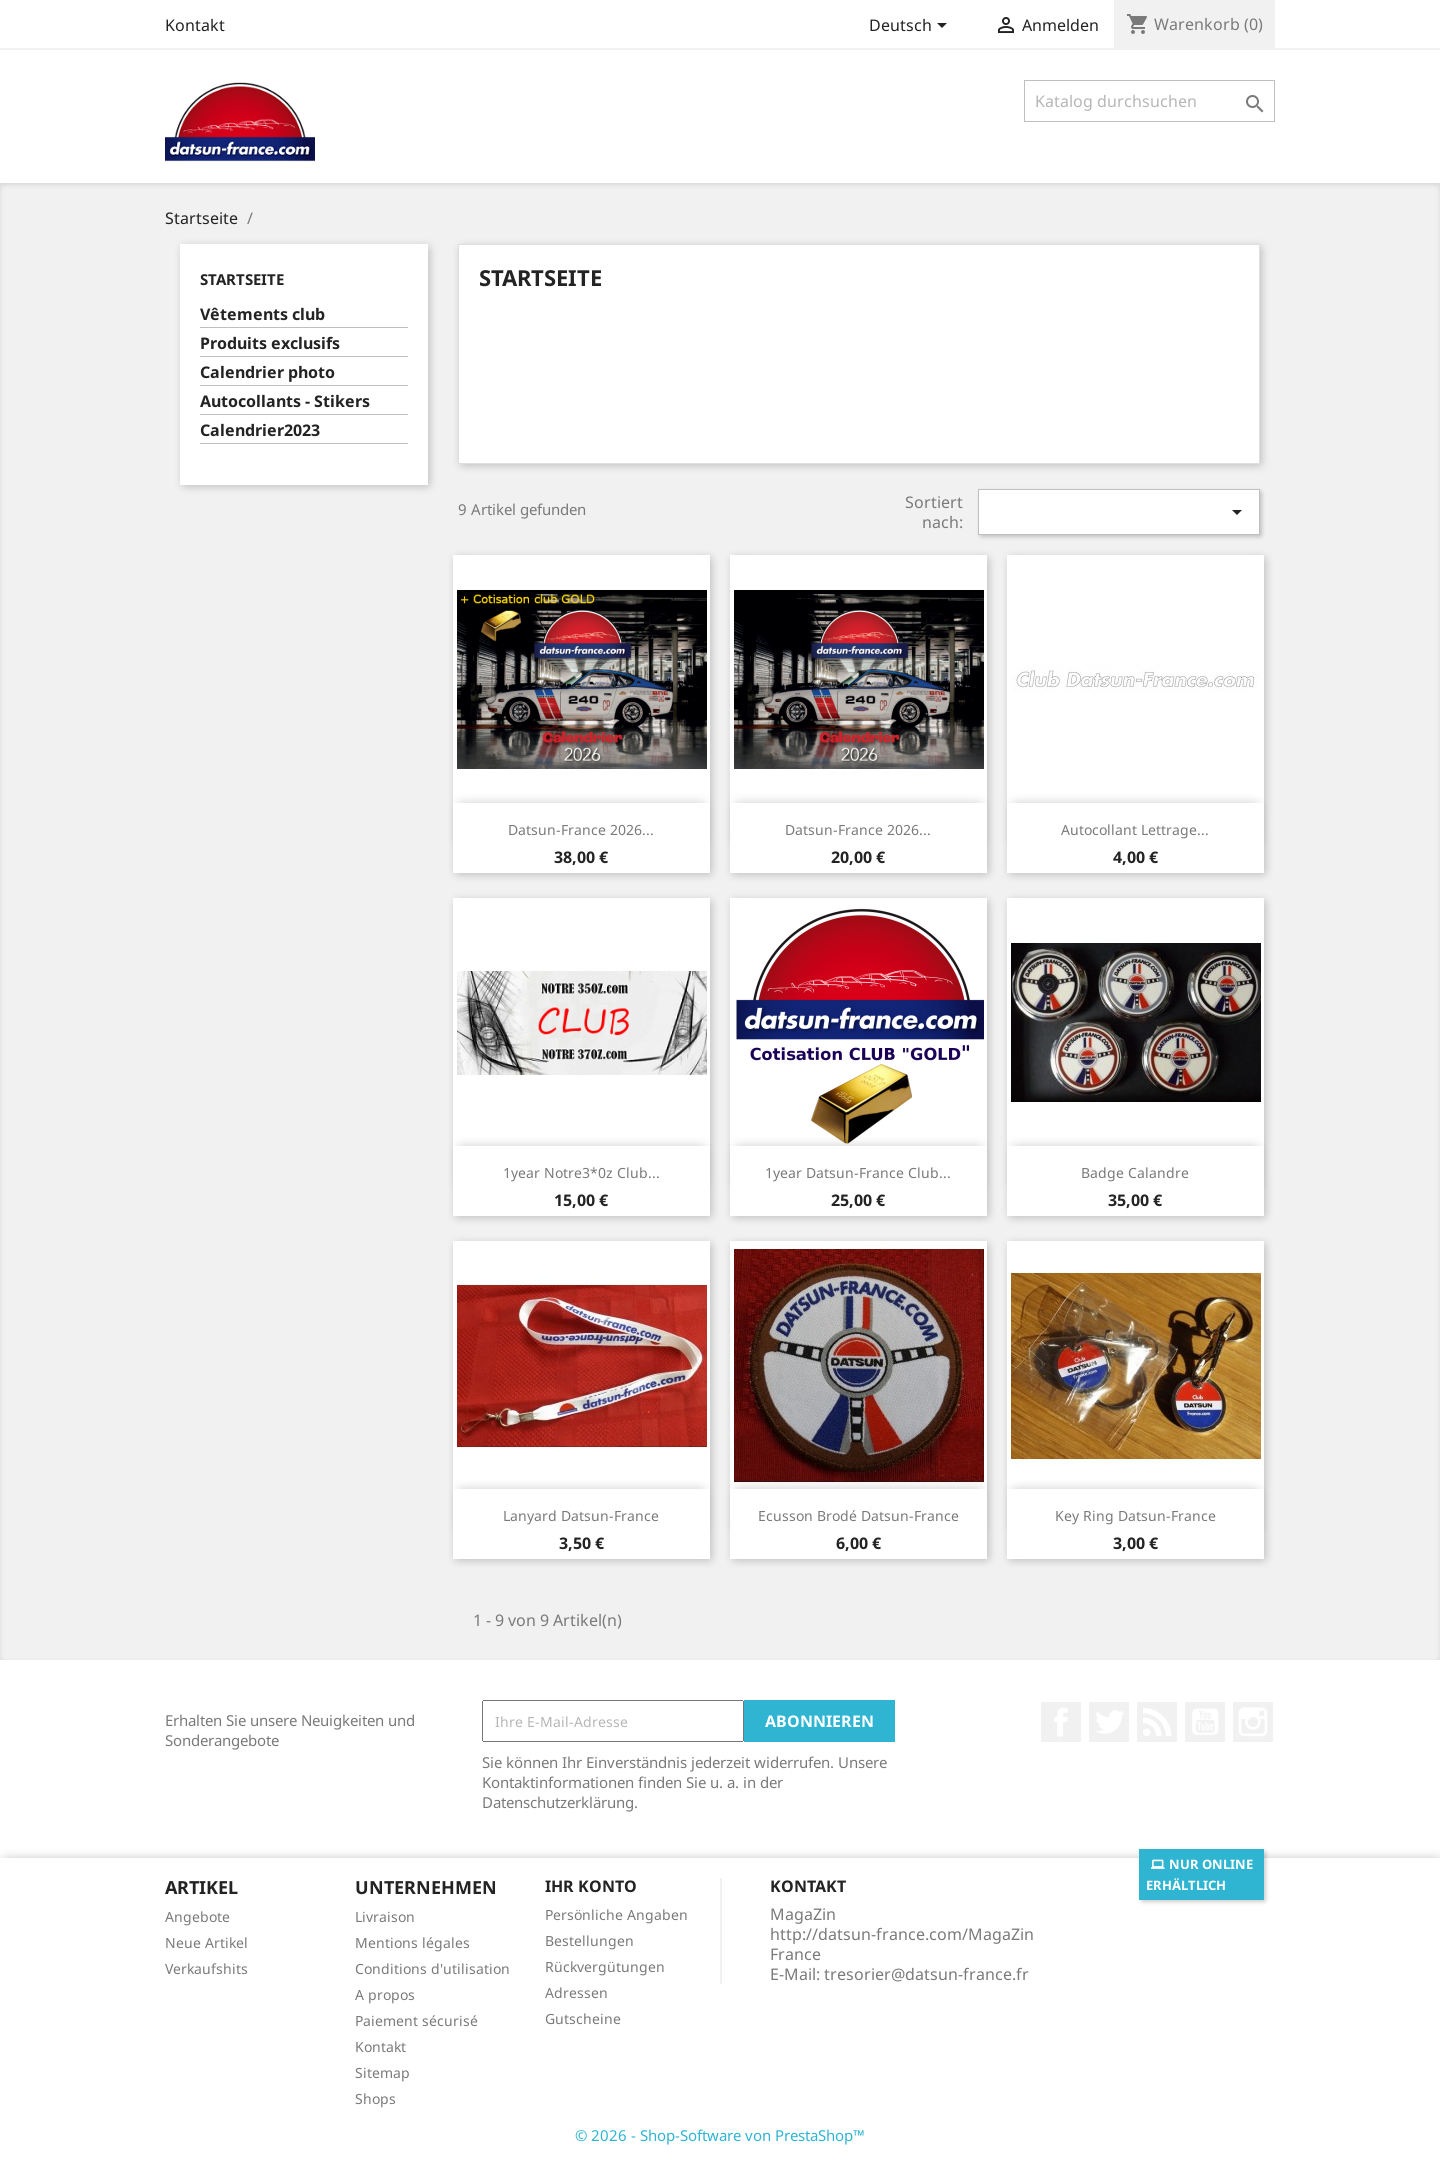  What do you see at coordinates (270, 343) in the screenshot?
I see `Produits exclusifs` at bounding box center [270, 343].